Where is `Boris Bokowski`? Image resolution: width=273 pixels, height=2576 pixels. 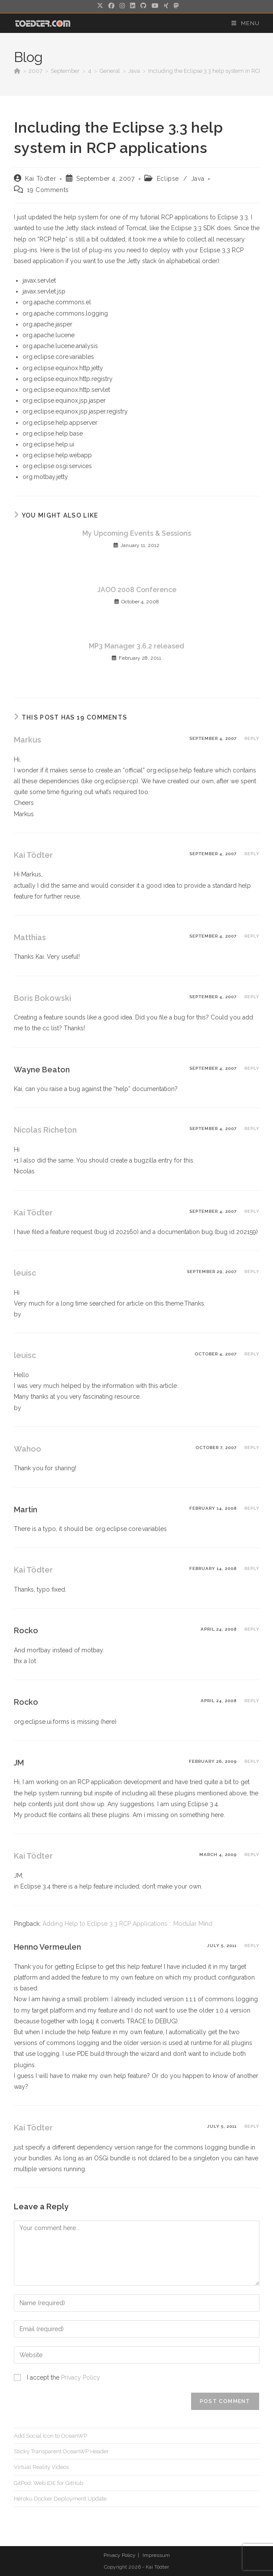 Boris Bokowski is located at coordinates (42, 998).